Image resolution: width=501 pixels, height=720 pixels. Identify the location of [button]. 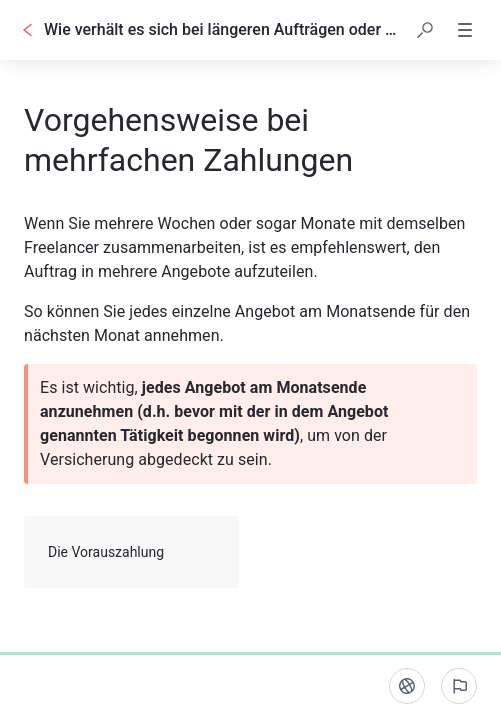
(425, 30).